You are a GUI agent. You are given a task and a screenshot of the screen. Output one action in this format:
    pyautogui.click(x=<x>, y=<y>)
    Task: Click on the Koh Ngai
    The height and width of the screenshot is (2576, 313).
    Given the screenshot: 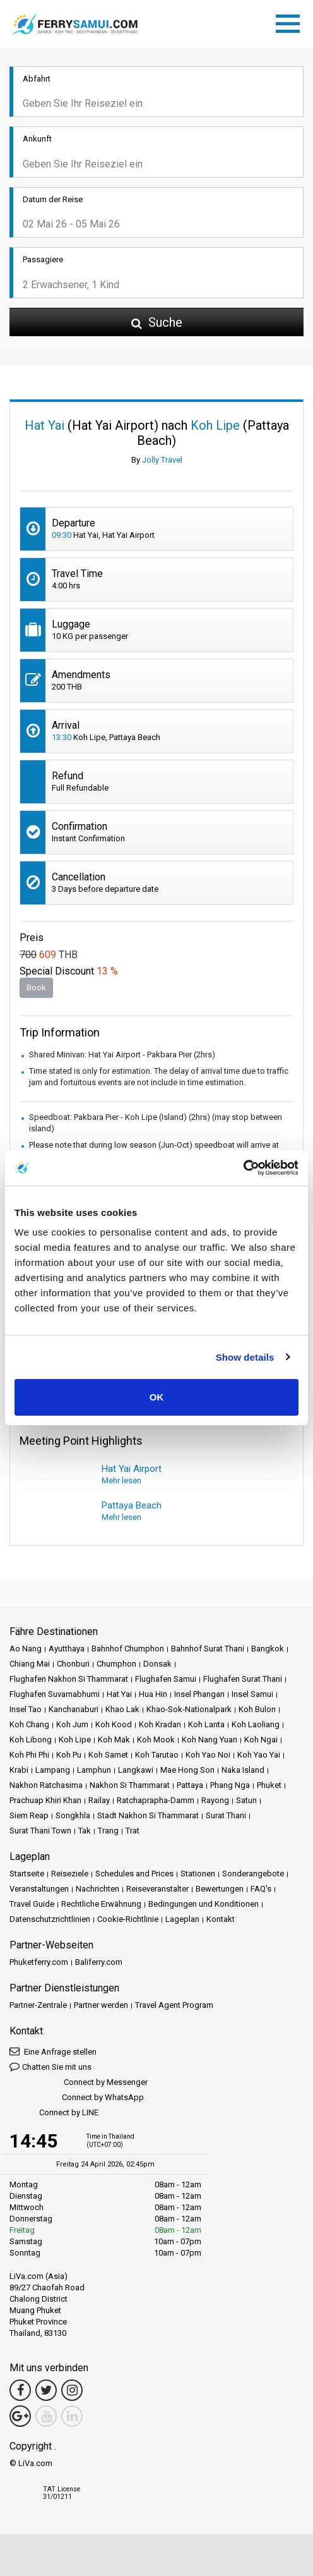 What is the action you would take?
    pyautogui.click(x=261, y=1739)
    